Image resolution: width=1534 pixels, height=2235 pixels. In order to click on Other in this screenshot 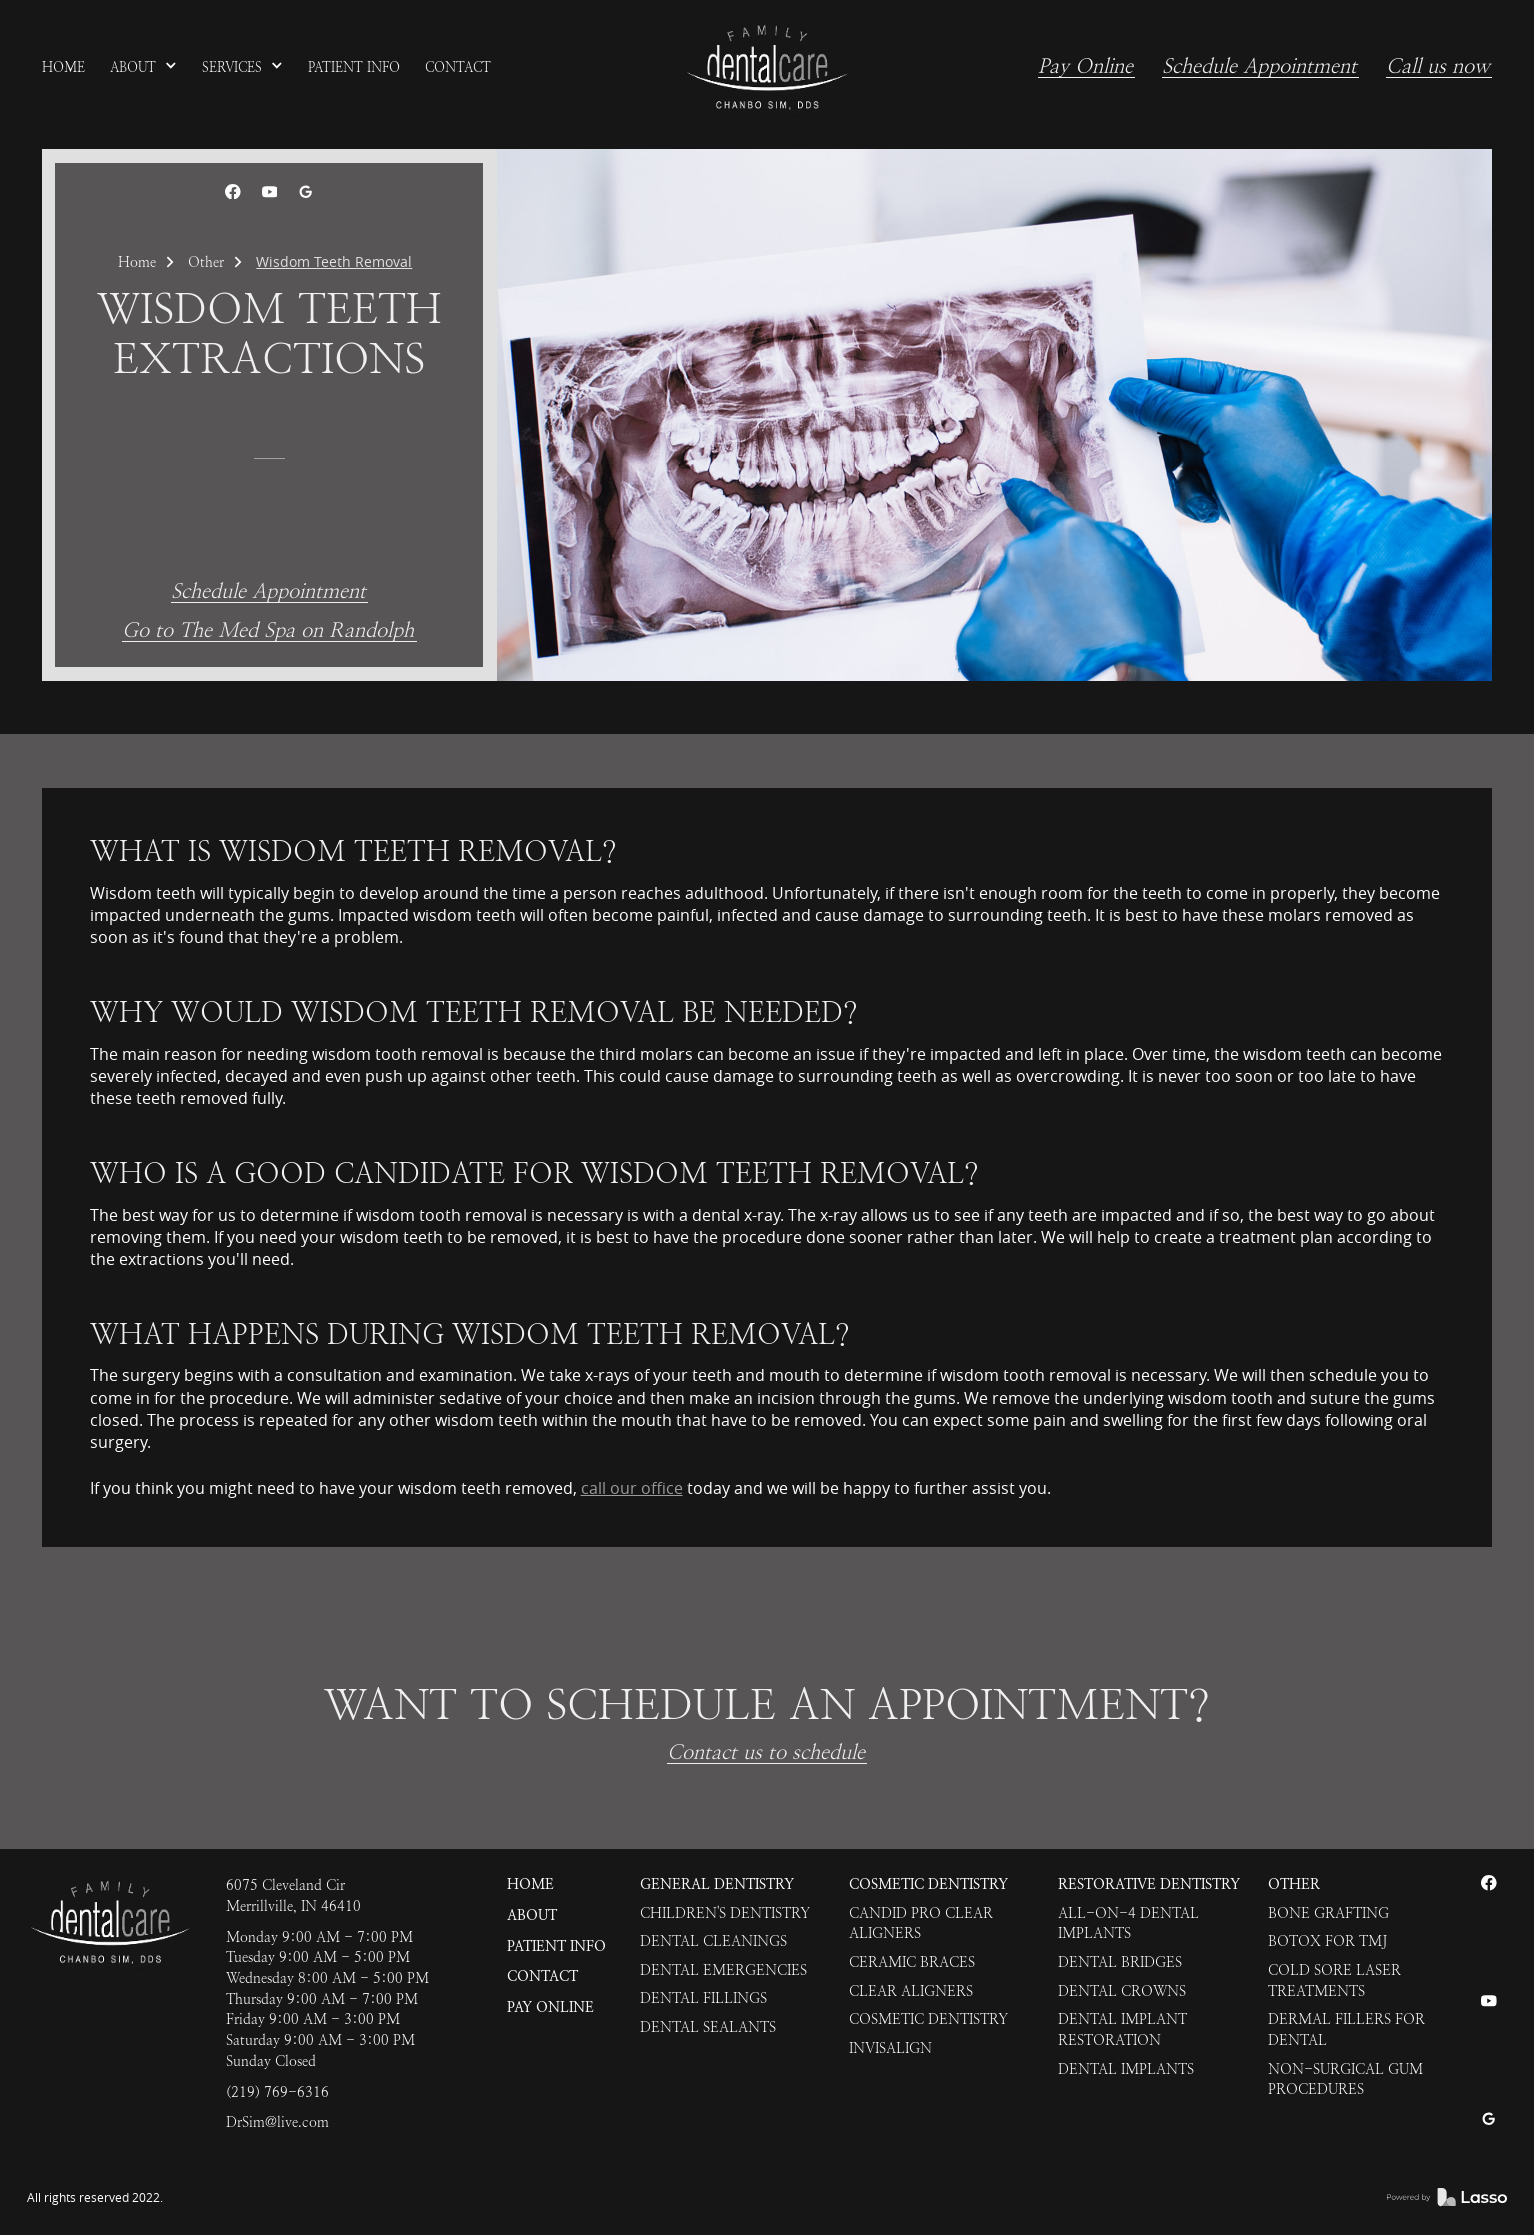, I will do `click(206, 262)`.